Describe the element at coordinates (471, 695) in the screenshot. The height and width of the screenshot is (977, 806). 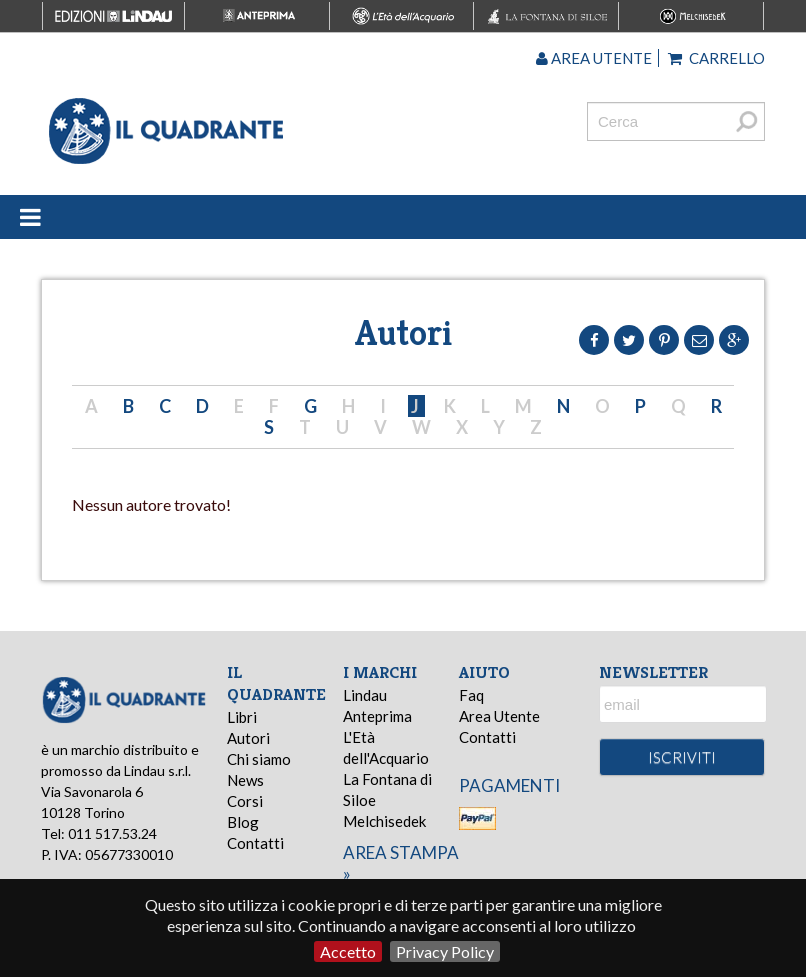
I see `Faq` at that location.